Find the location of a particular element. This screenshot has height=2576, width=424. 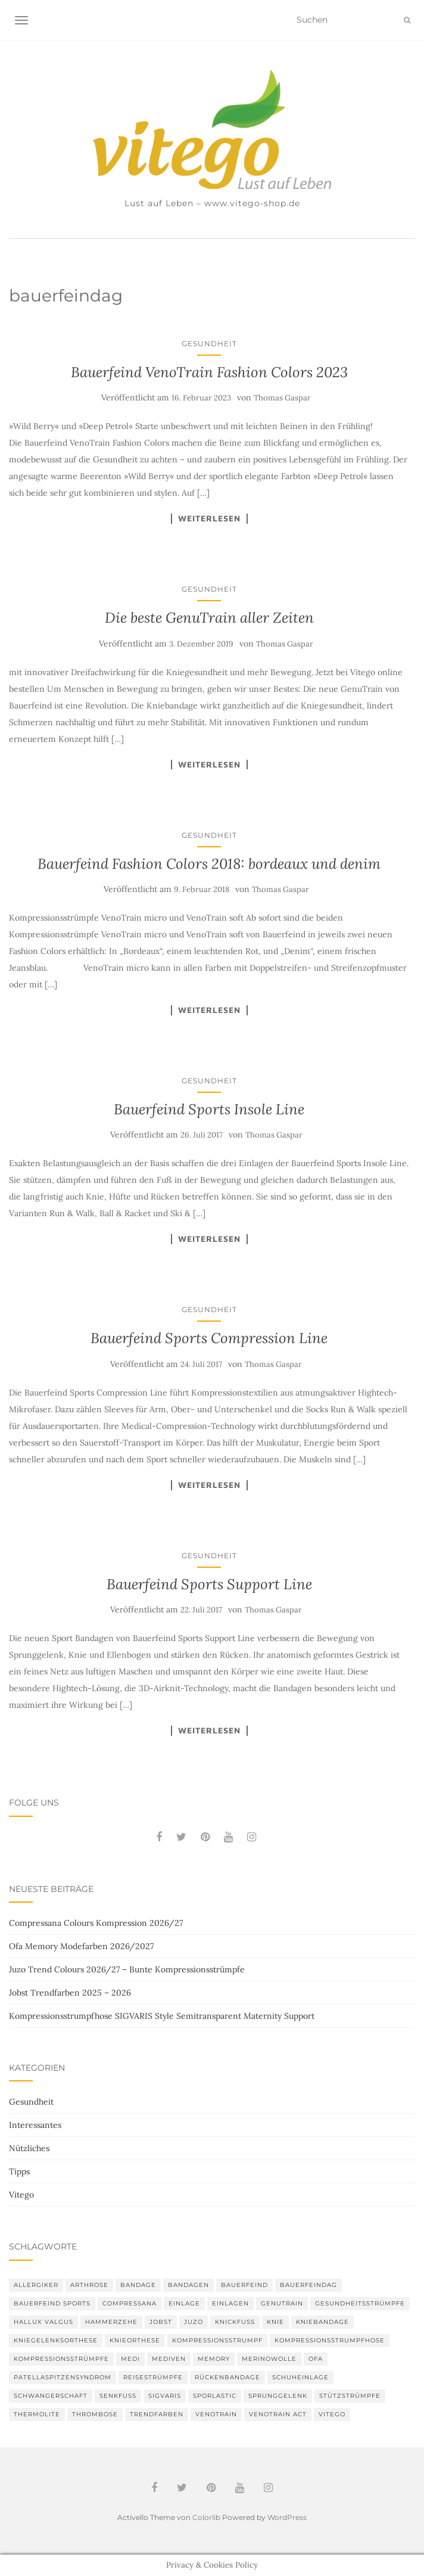

SPORLASTIC [SPORLASTIC (8 Einträge)] is located at coordinates (214, 2396).